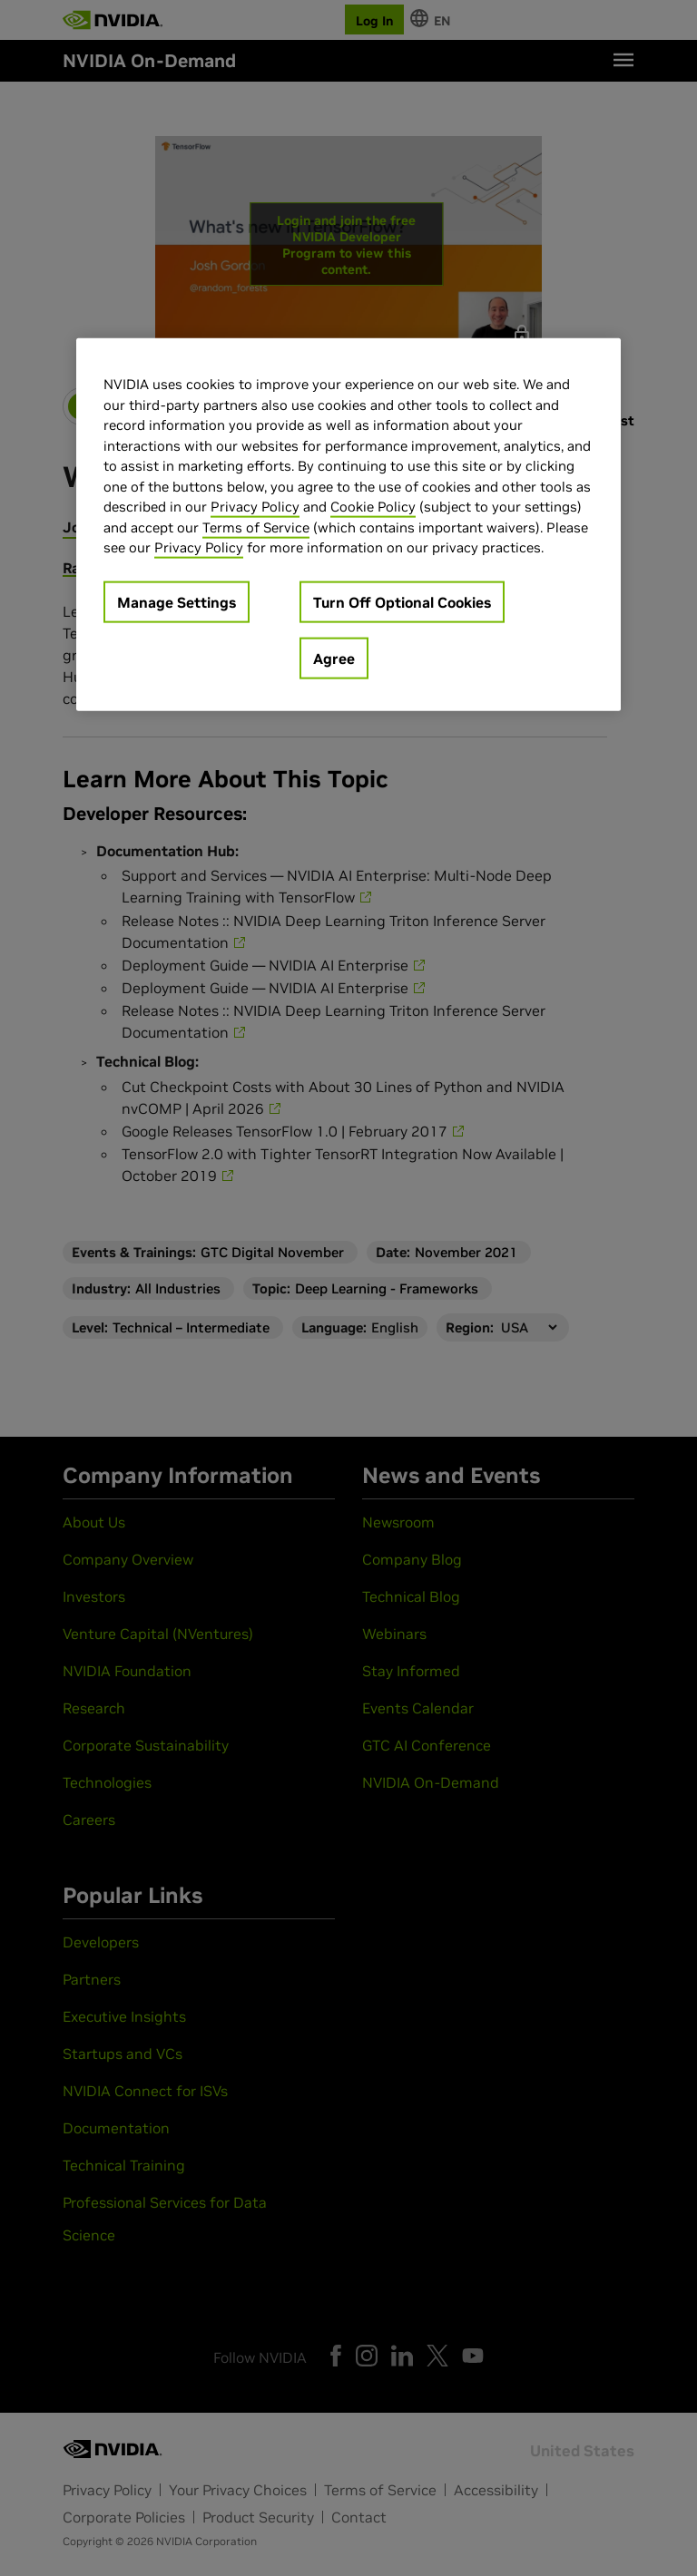 Image resolution: width=697 pixels, height=2576 pixels. Describe the element at coordinates (402, 601) in the screenshot. I see `Turn Off Optional Cookies` at that location.